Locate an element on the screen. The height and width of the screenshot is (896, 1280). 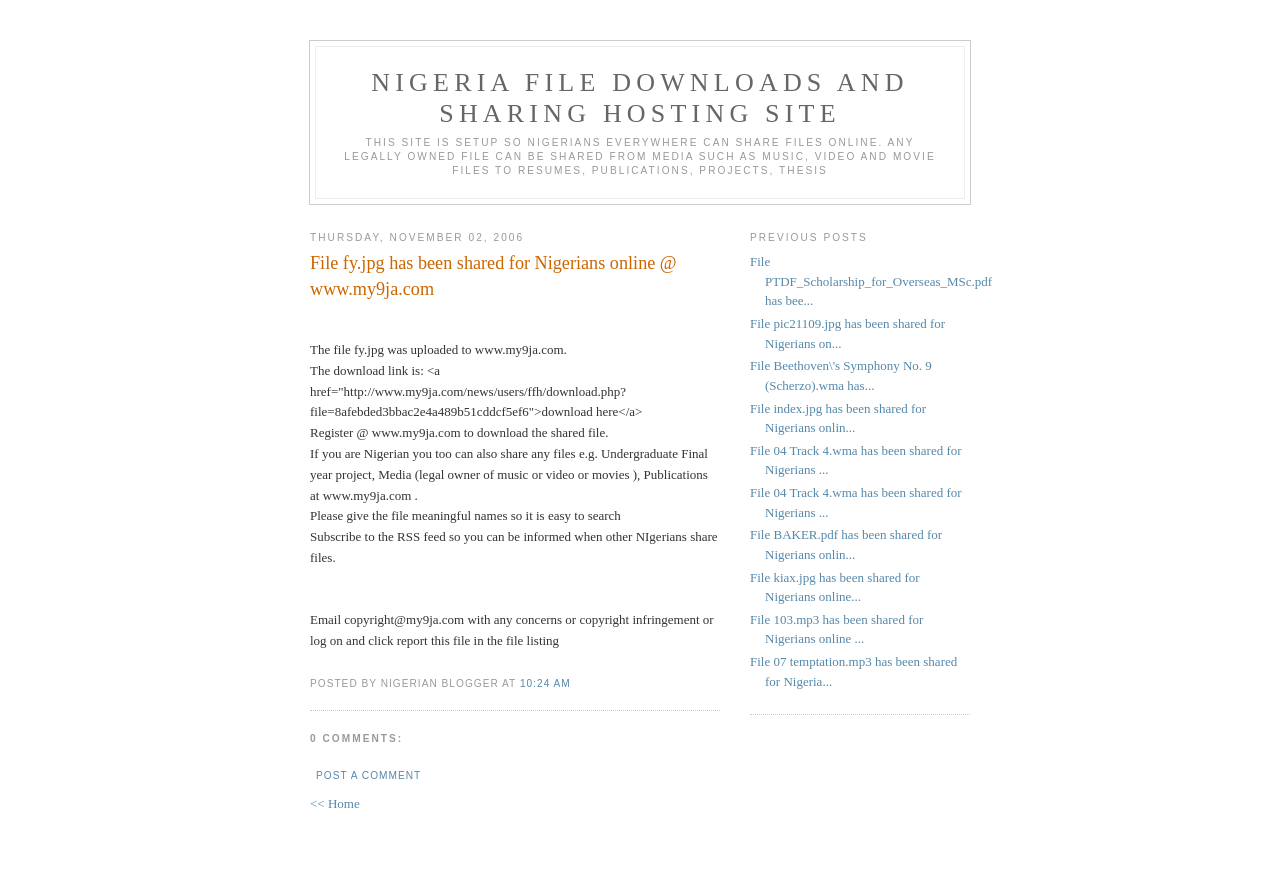
<< Home is located at coordinates (335, 803).